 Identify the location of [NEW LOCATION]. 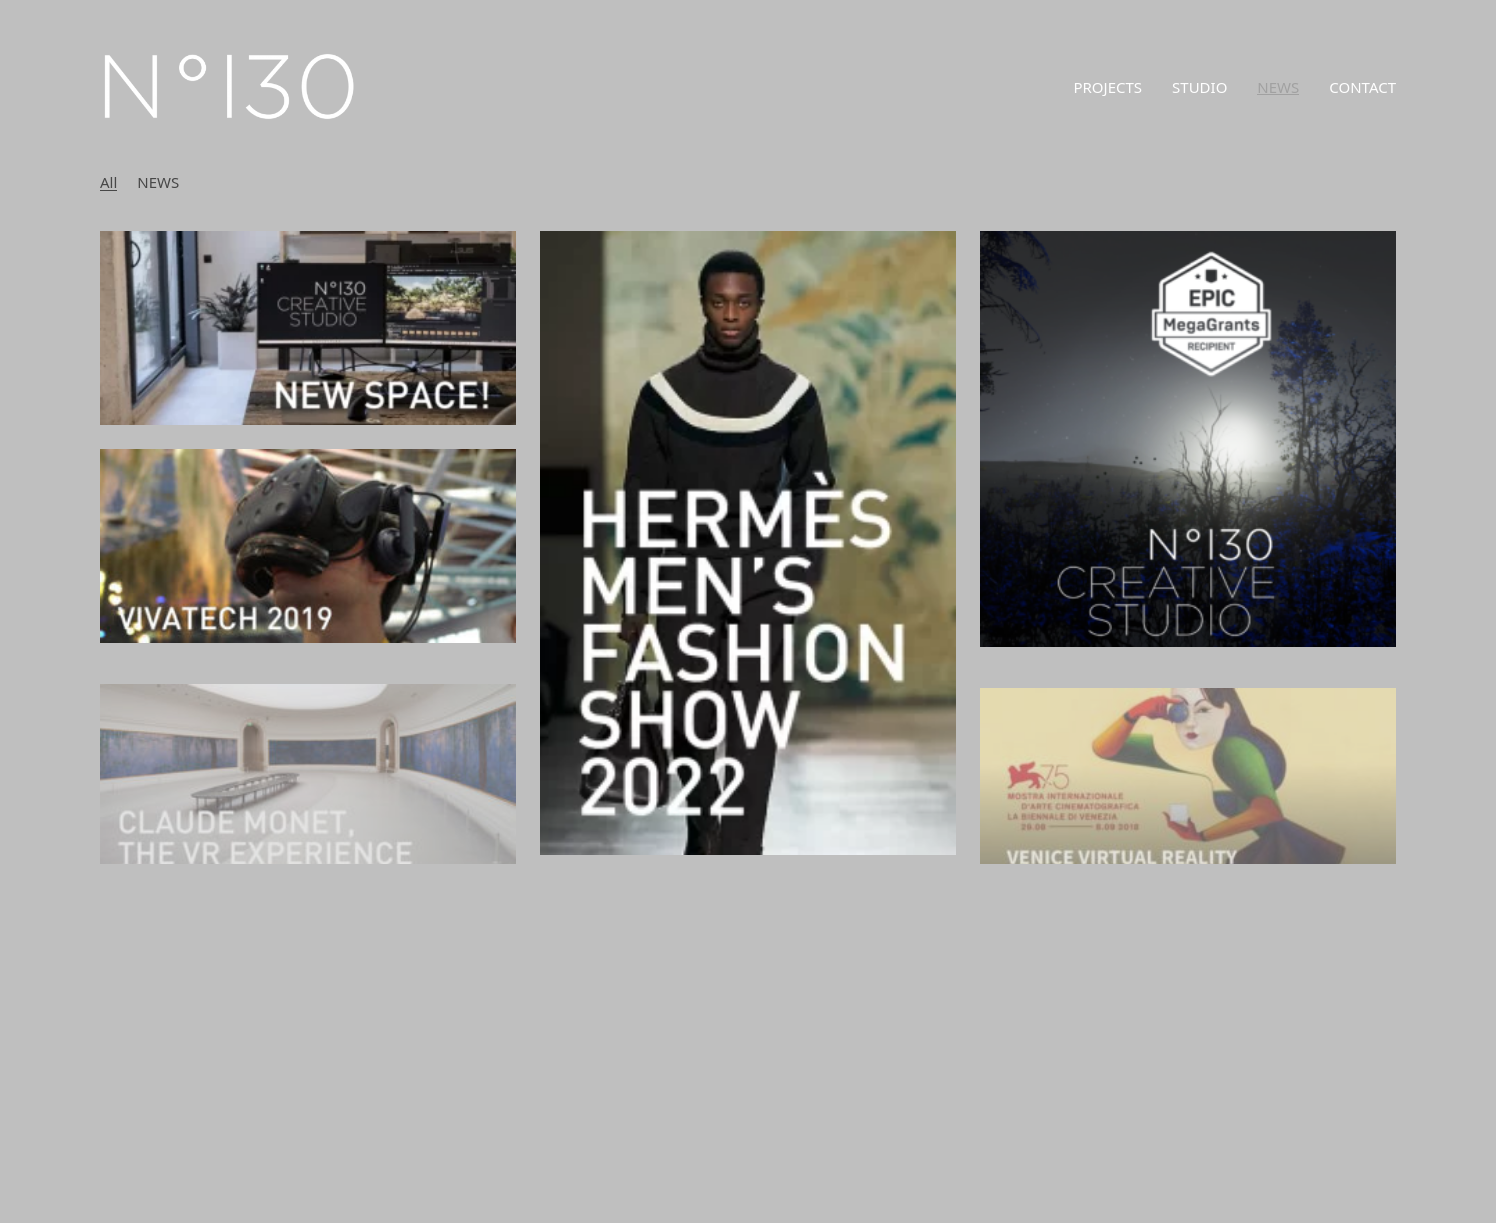
(308, 328).